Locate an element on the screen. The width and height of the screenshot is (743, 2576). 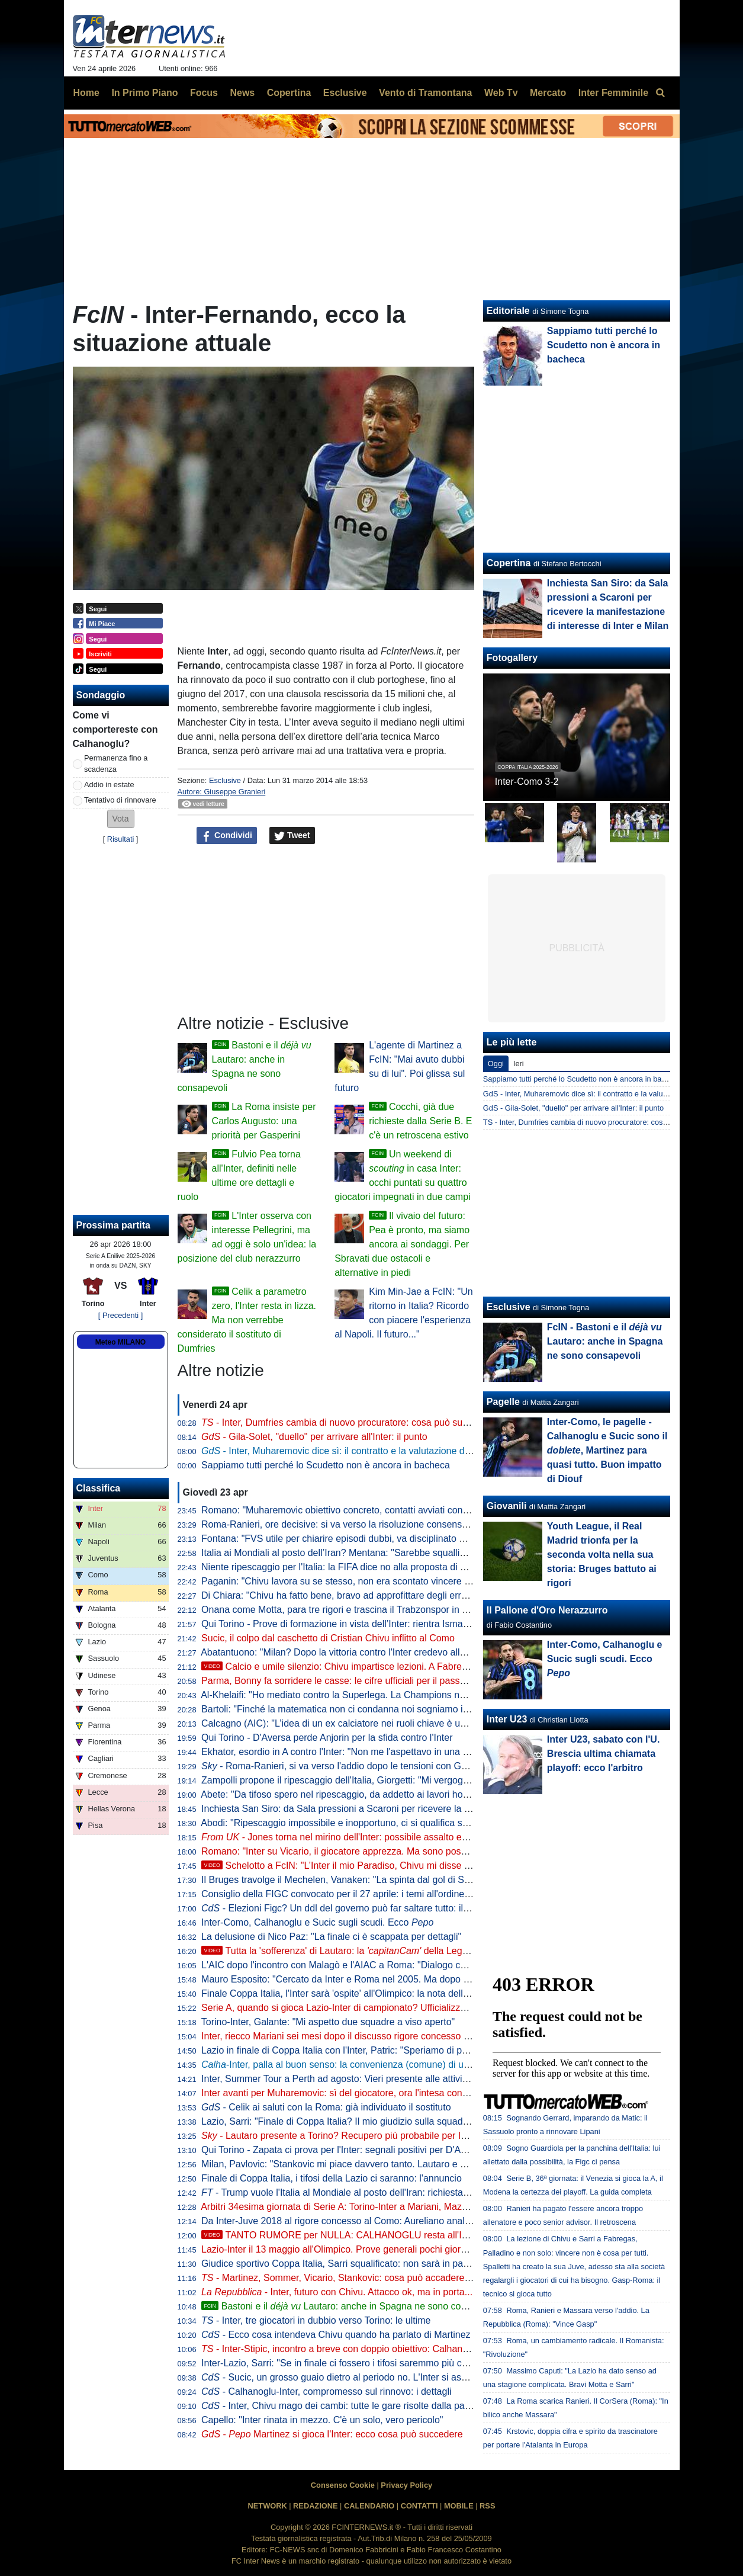
Mauro Esposito: "Cercato da Inter e Roma nel 2005. Ma dopo il crociato rotto..." is located at coordinates (368, 1979).